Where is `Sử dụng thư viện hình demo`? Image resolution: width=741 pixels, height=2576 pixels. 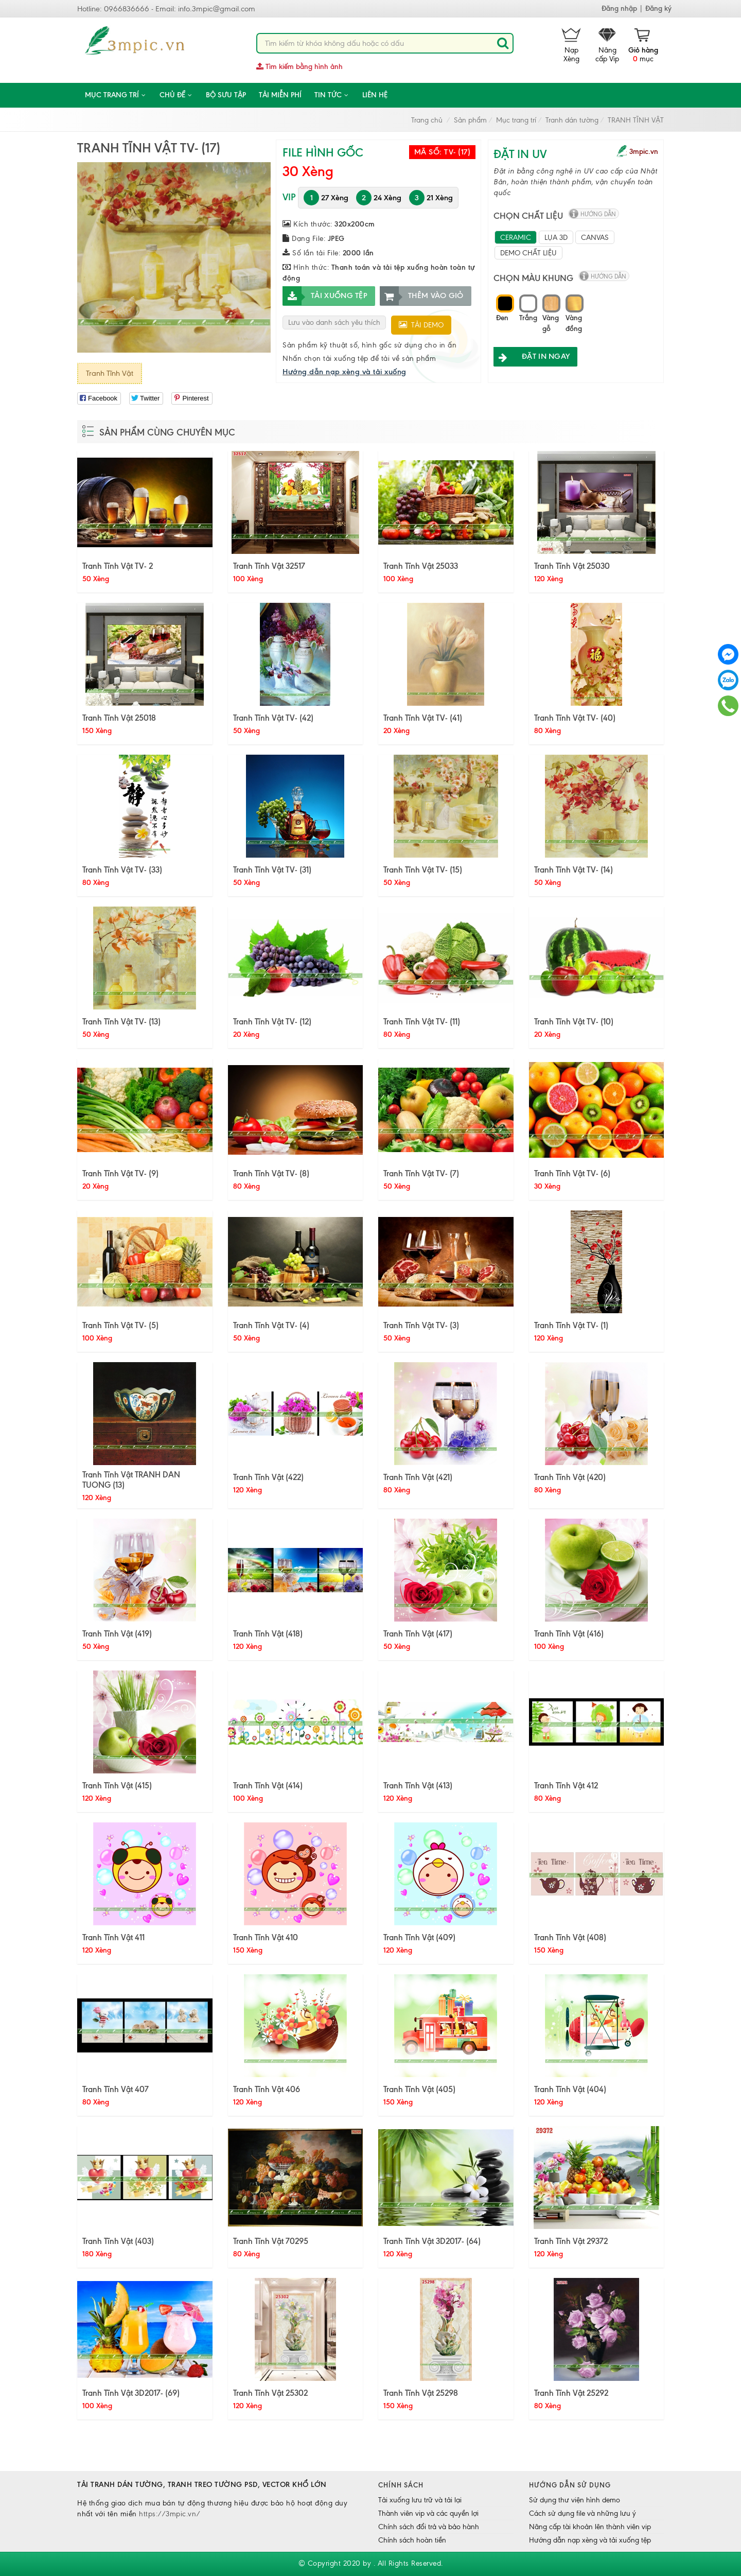
Sử dụng thư viện hình demo is located at coordinates (574, 2500).